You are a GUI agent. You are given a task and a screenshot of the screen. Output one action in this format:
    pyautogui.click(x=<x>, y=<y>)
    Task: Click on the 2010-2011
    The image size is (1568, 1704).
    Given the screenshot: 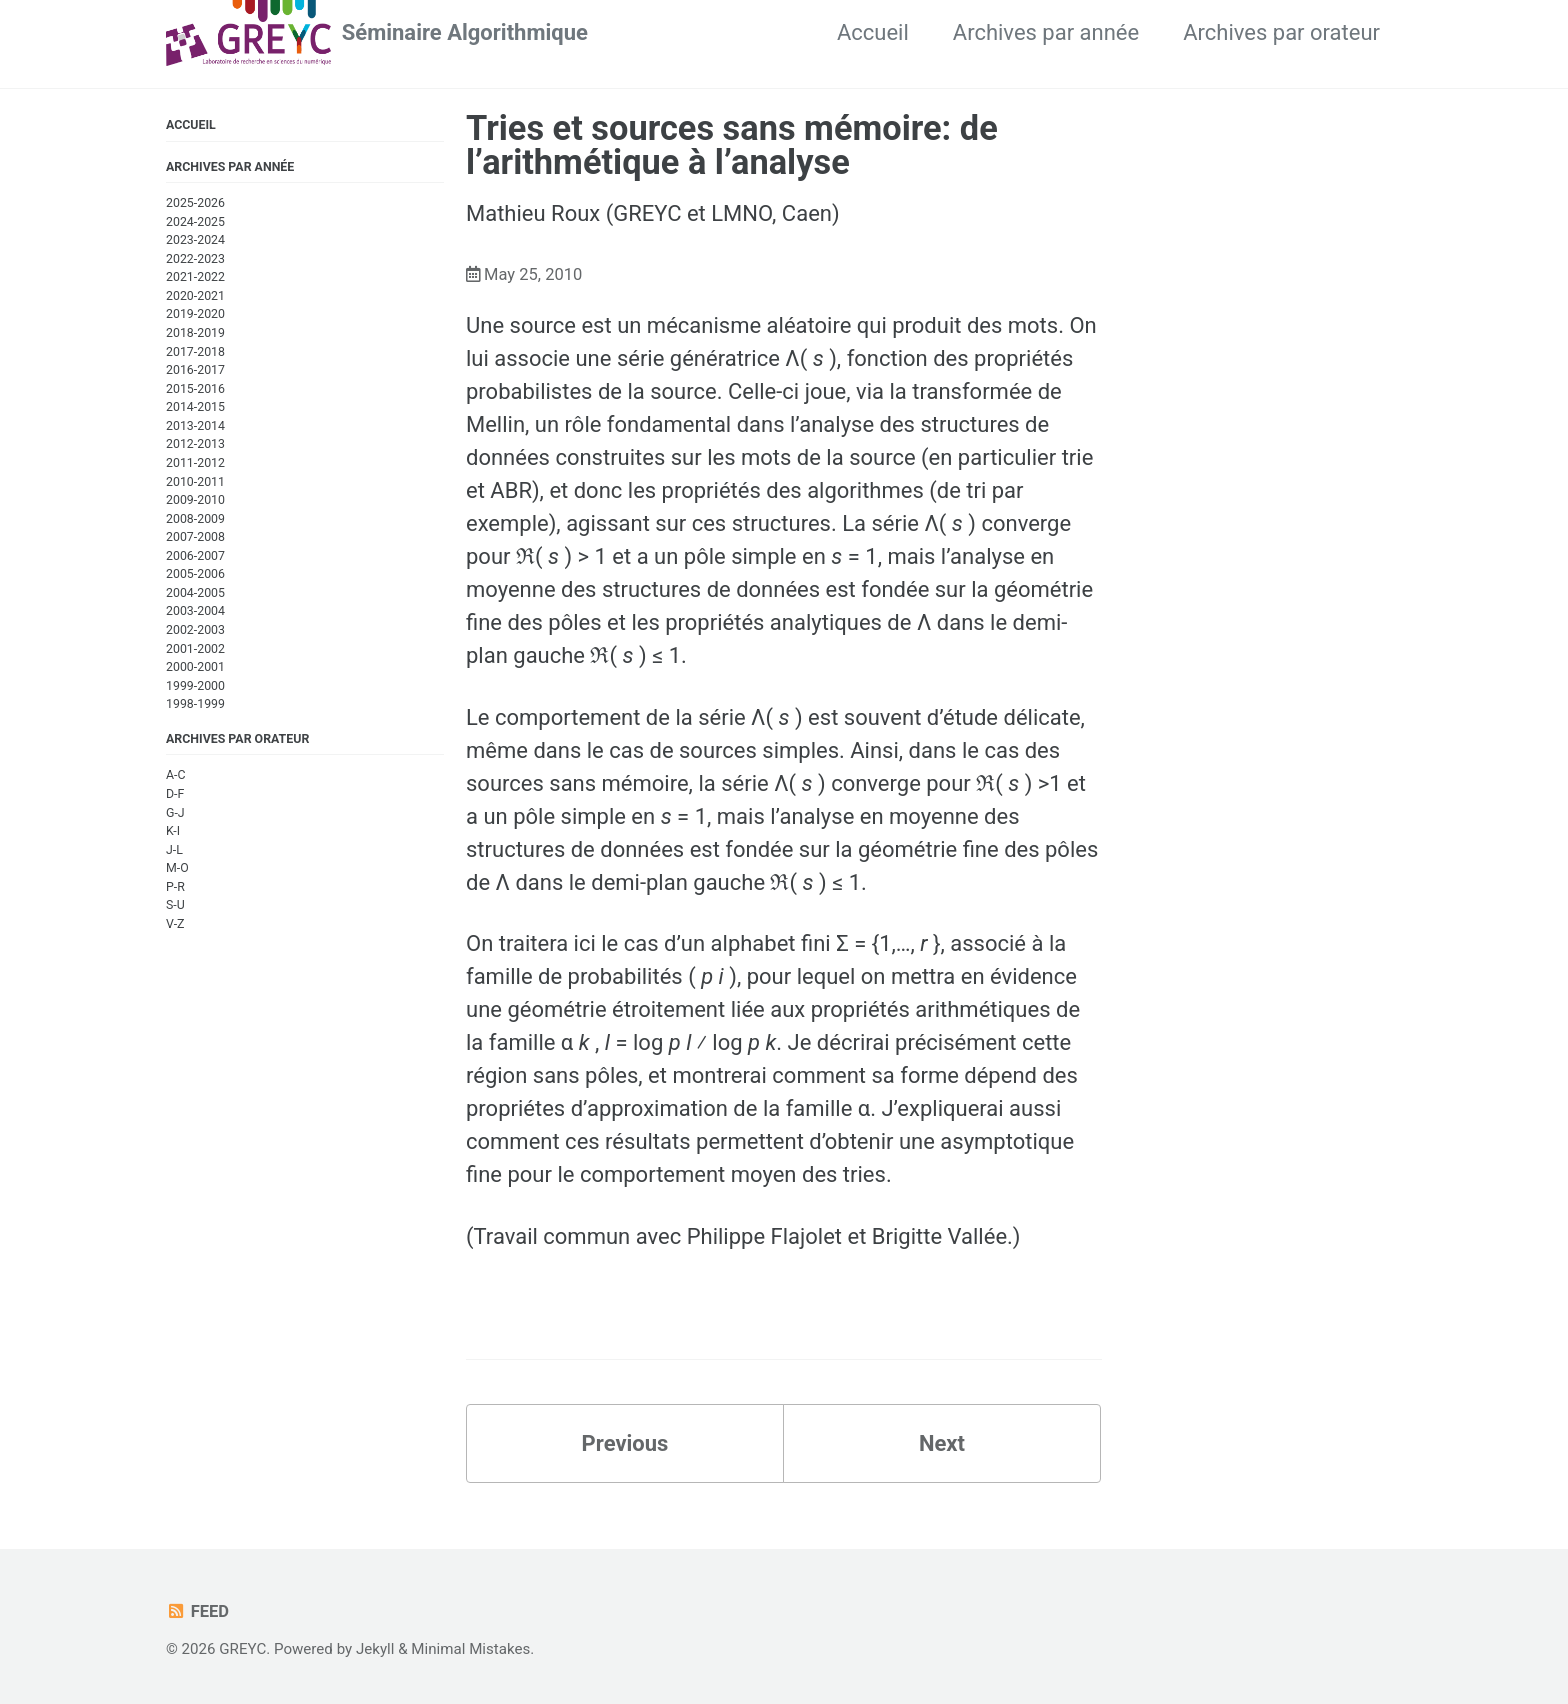 What is the action you would take?
    pyautogui.click(x=195, y=482)
    